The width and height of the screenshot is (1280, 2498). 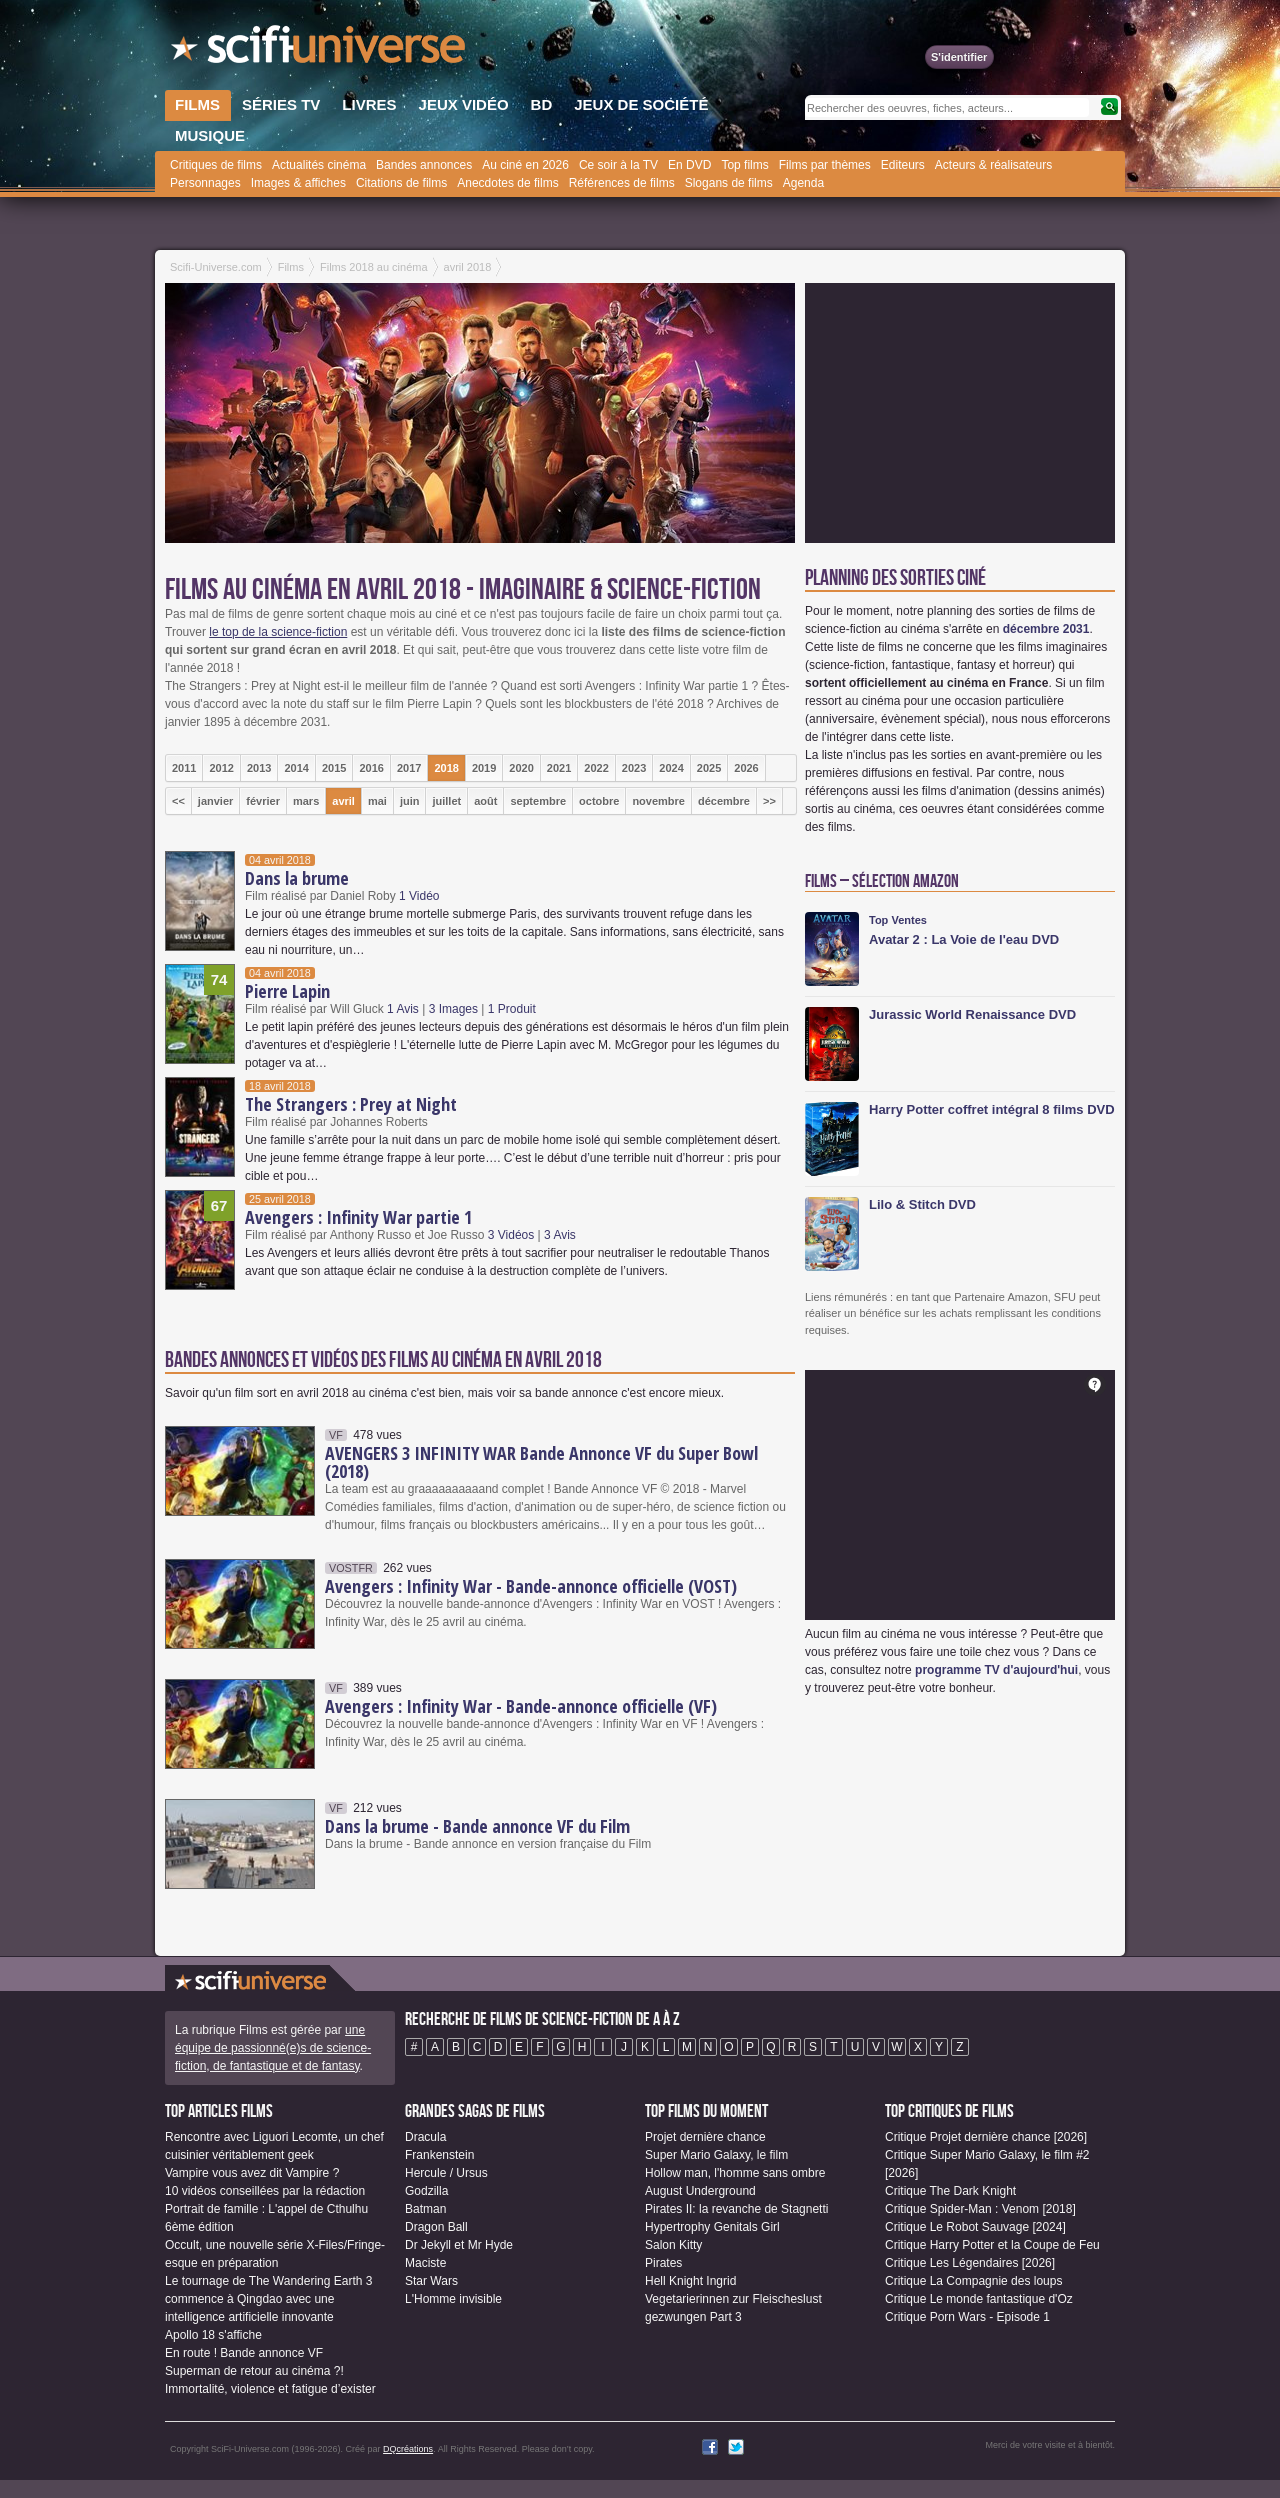 What do you see at coordinates (903, 165) in the screenshot?
I see `Editeurs` at bounding box center [903, 165].